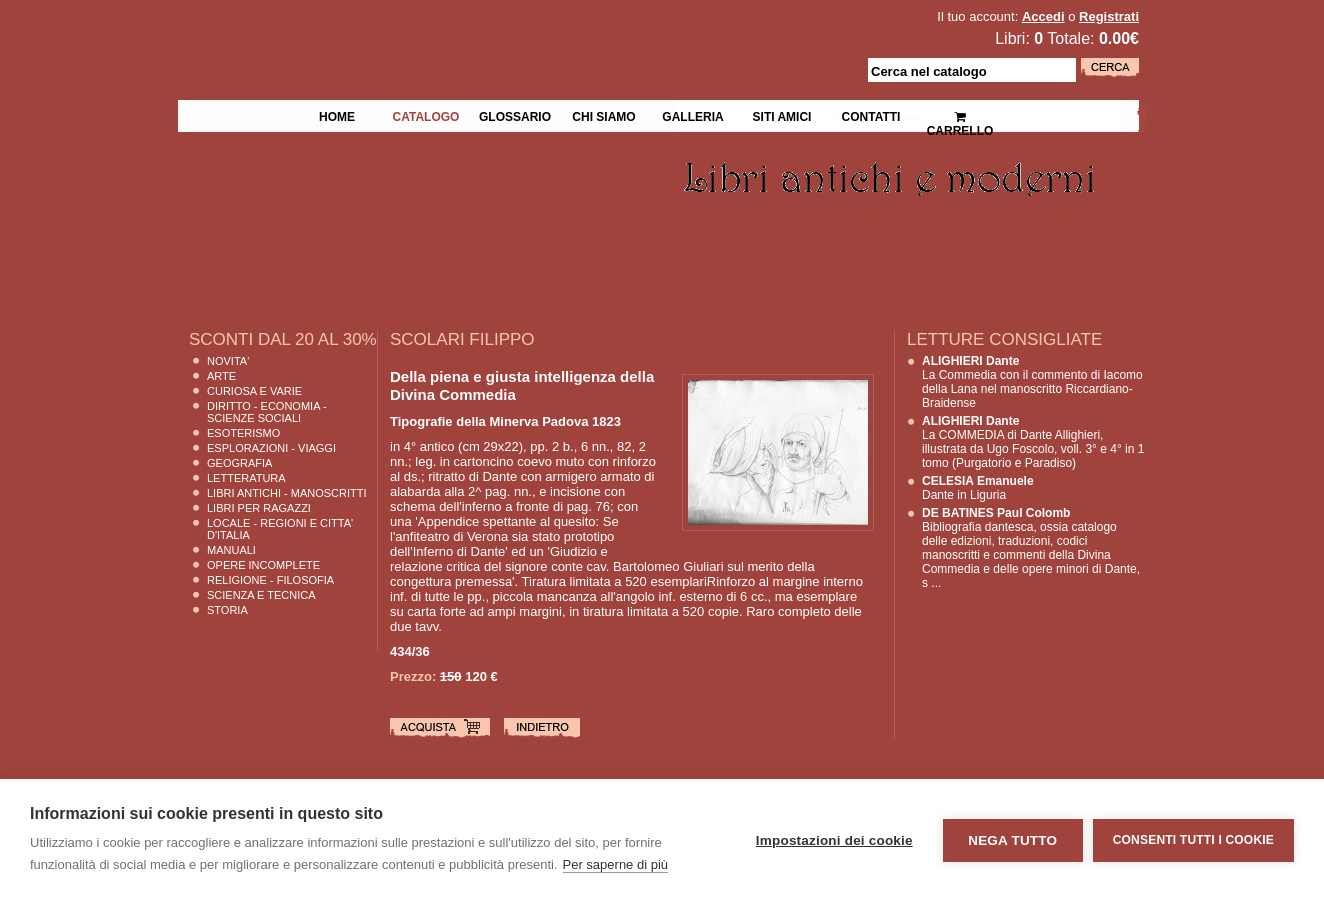  What do you see at coordinates (352, 30) in the screenshot?
I see `La Fenice Libri Antichi e Moderni` at bounding box center [352, 30].